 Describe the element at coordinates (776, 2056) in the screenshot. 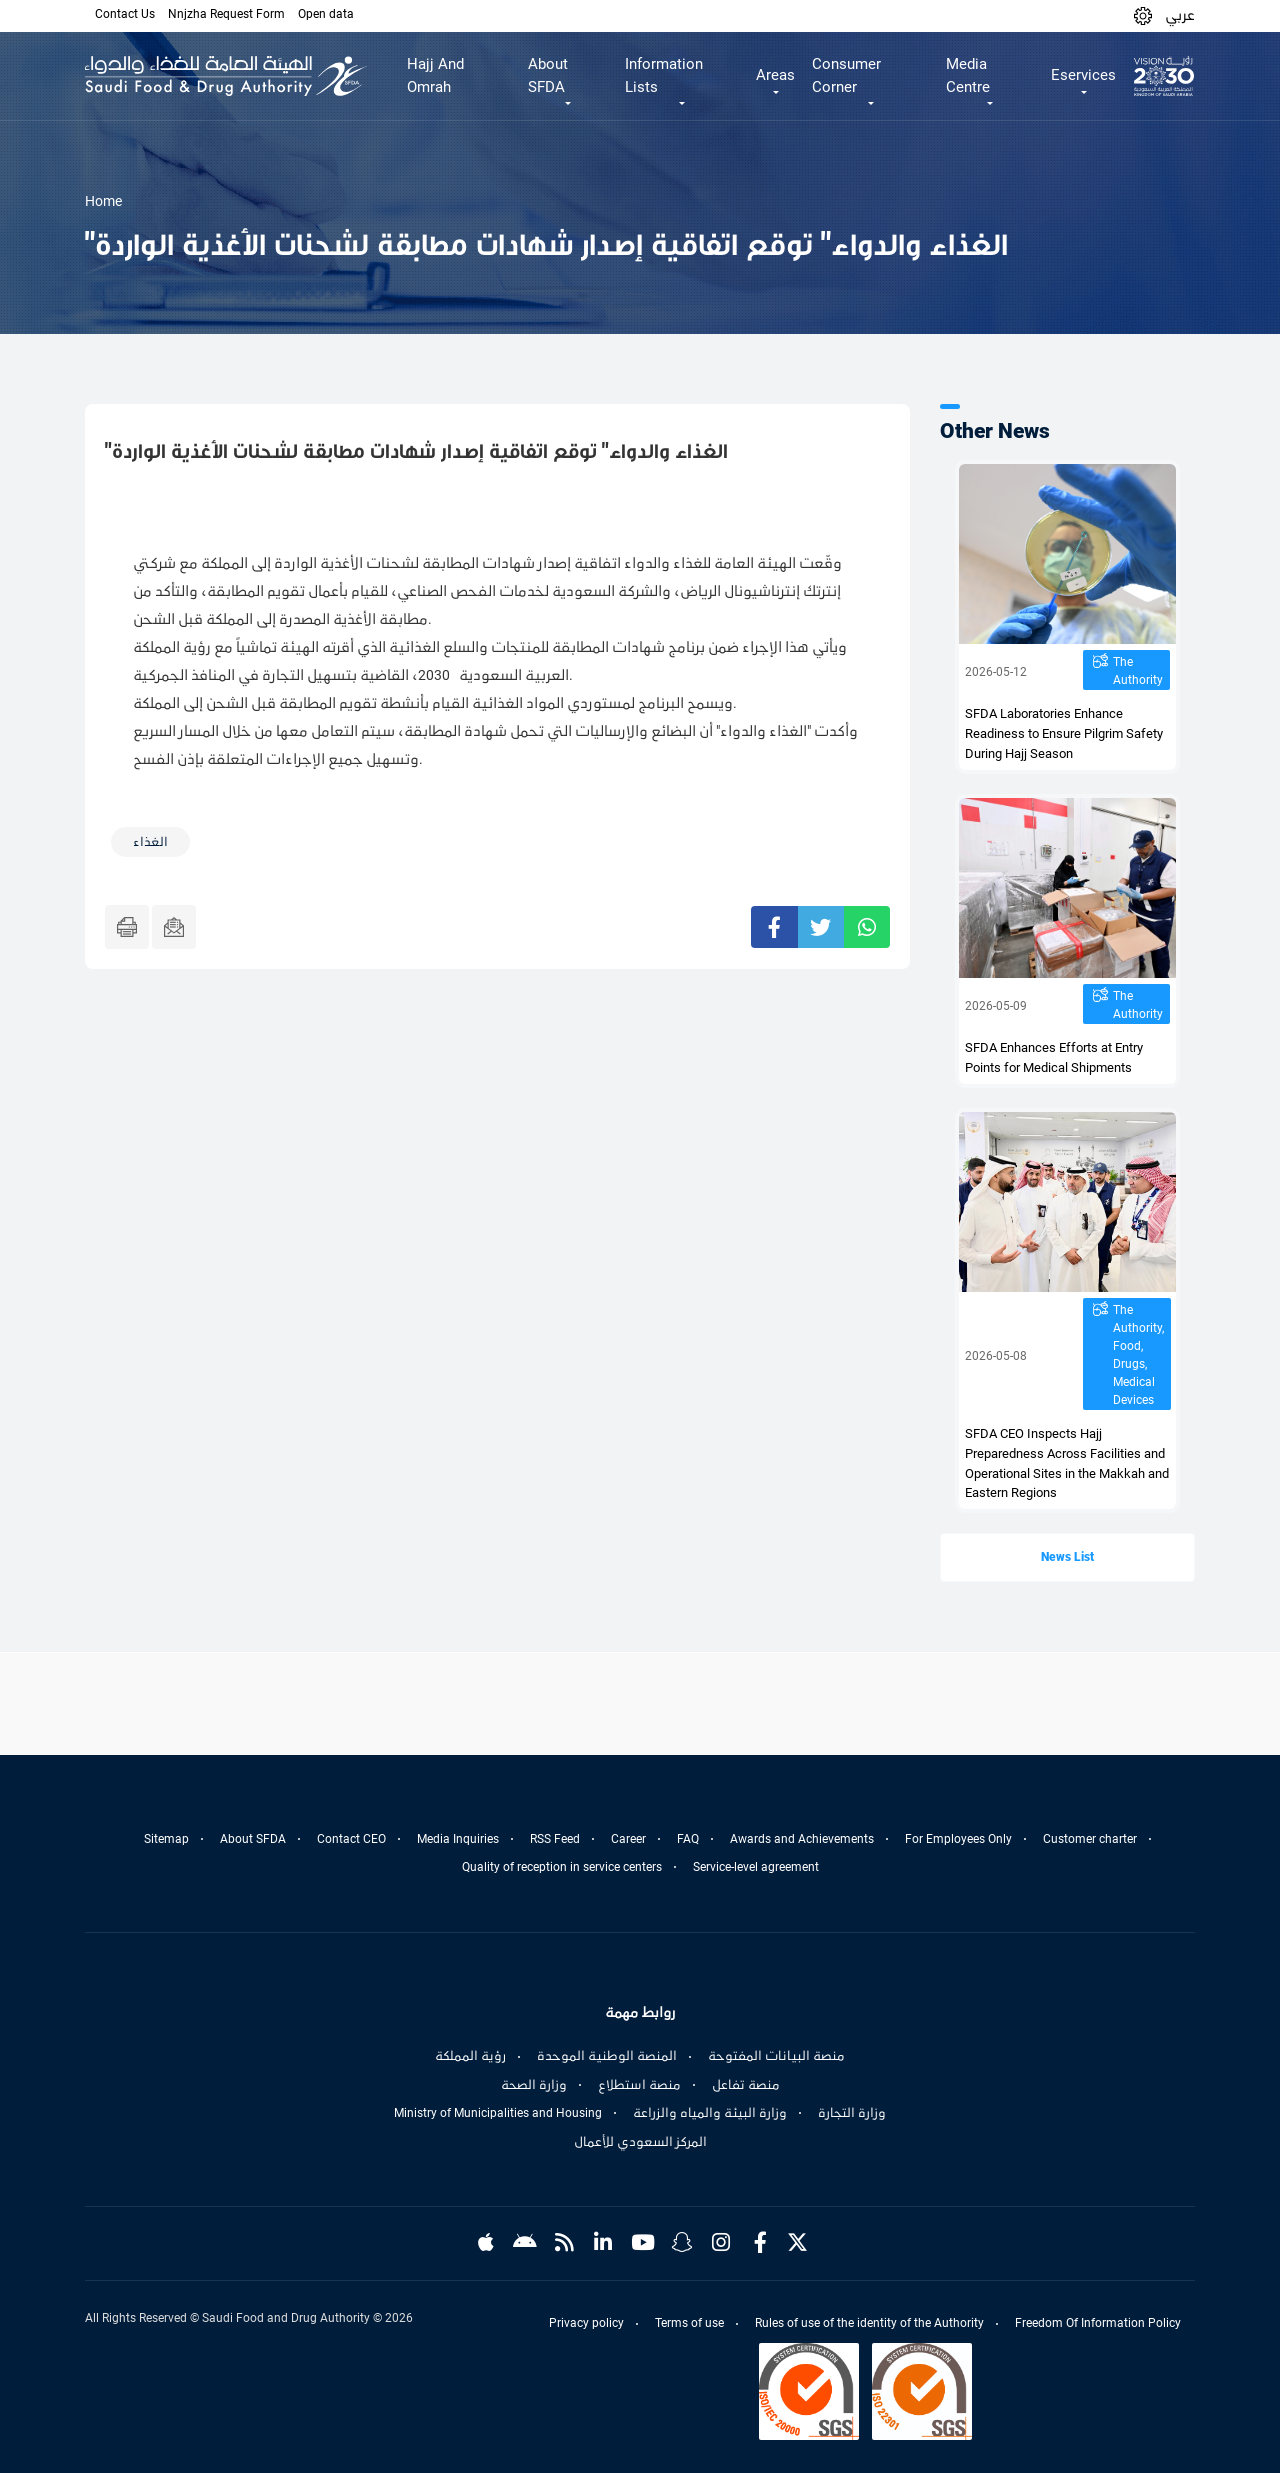

I see `منصة البيانات المفتوحة` at that location.